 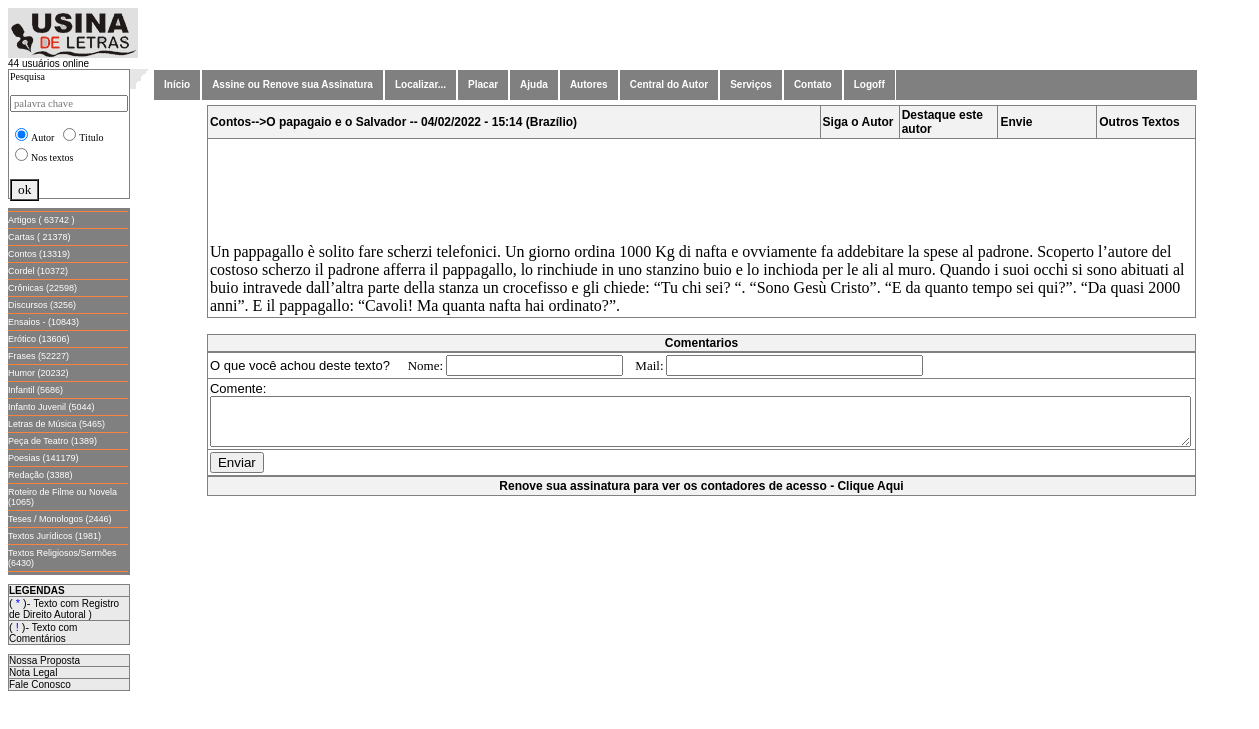 I want to click on Redação (3388), so click(x=40, y=475).